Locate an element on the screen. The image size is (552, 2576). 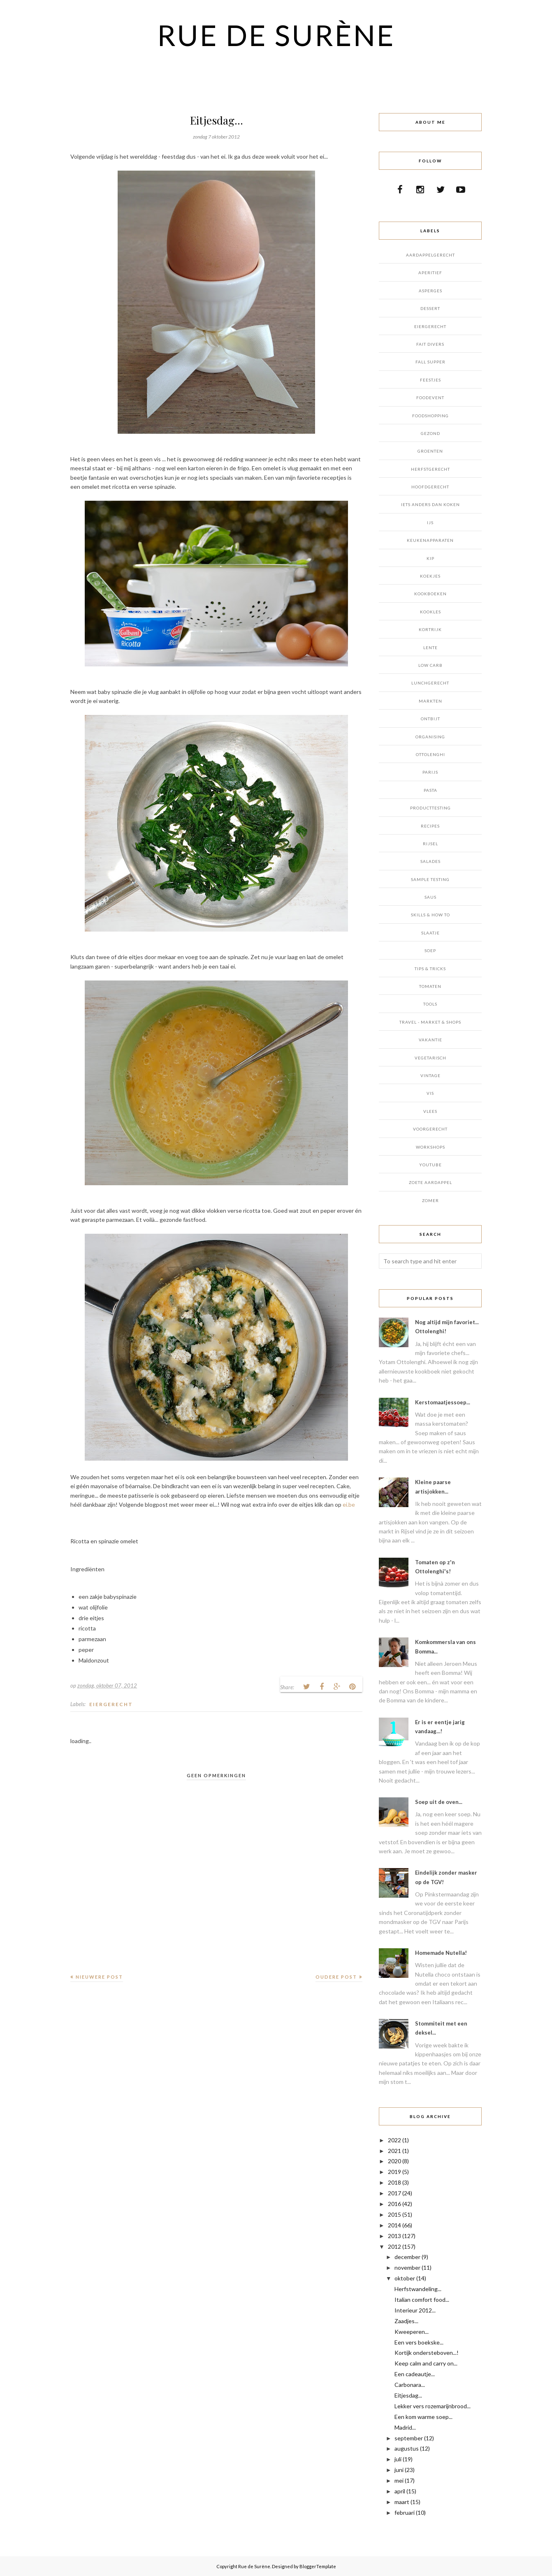
ZOETE AARDAPPEL is located at coordinates (430, 1182).